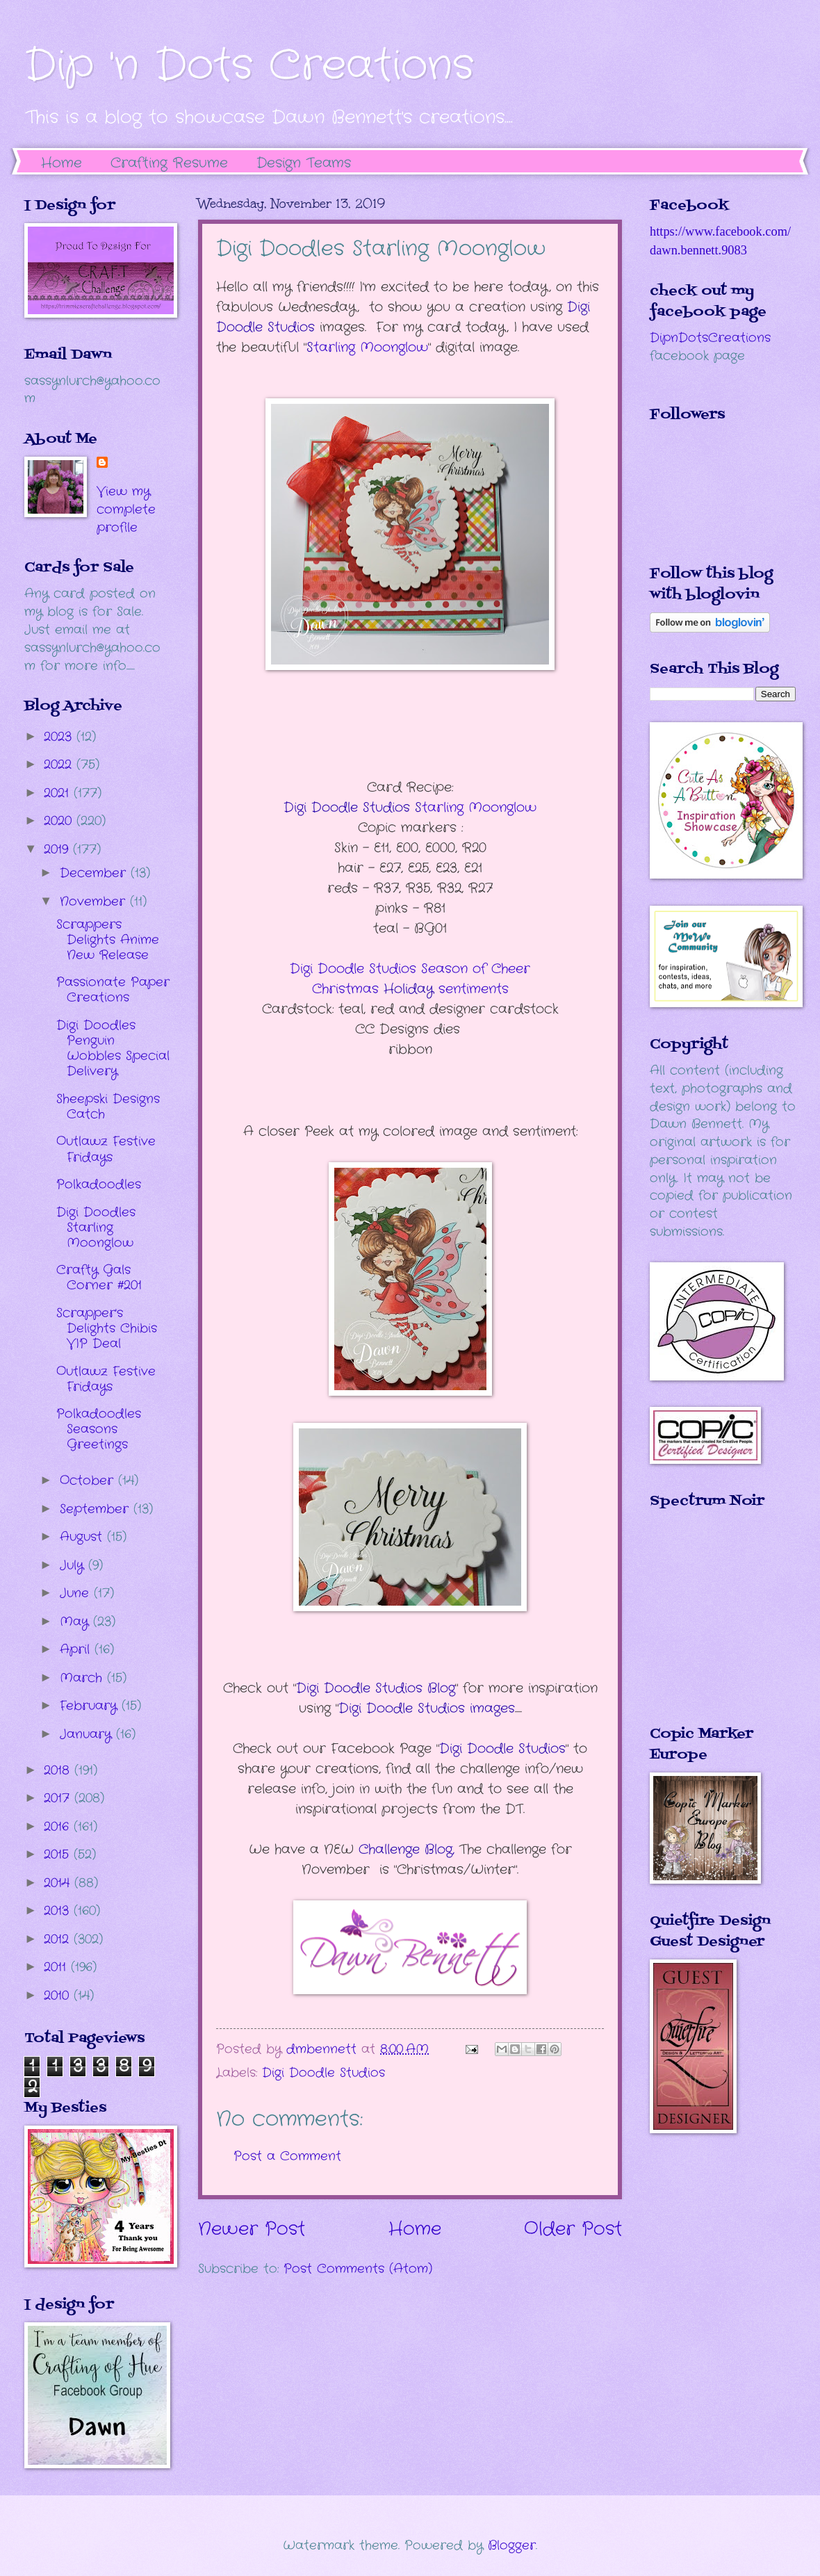 The height and width of the screenshot is (2576, 820). What do you see at coordinates (76, 1622) in the screenshot?
I see `May` at bounding box center [76, 1622].